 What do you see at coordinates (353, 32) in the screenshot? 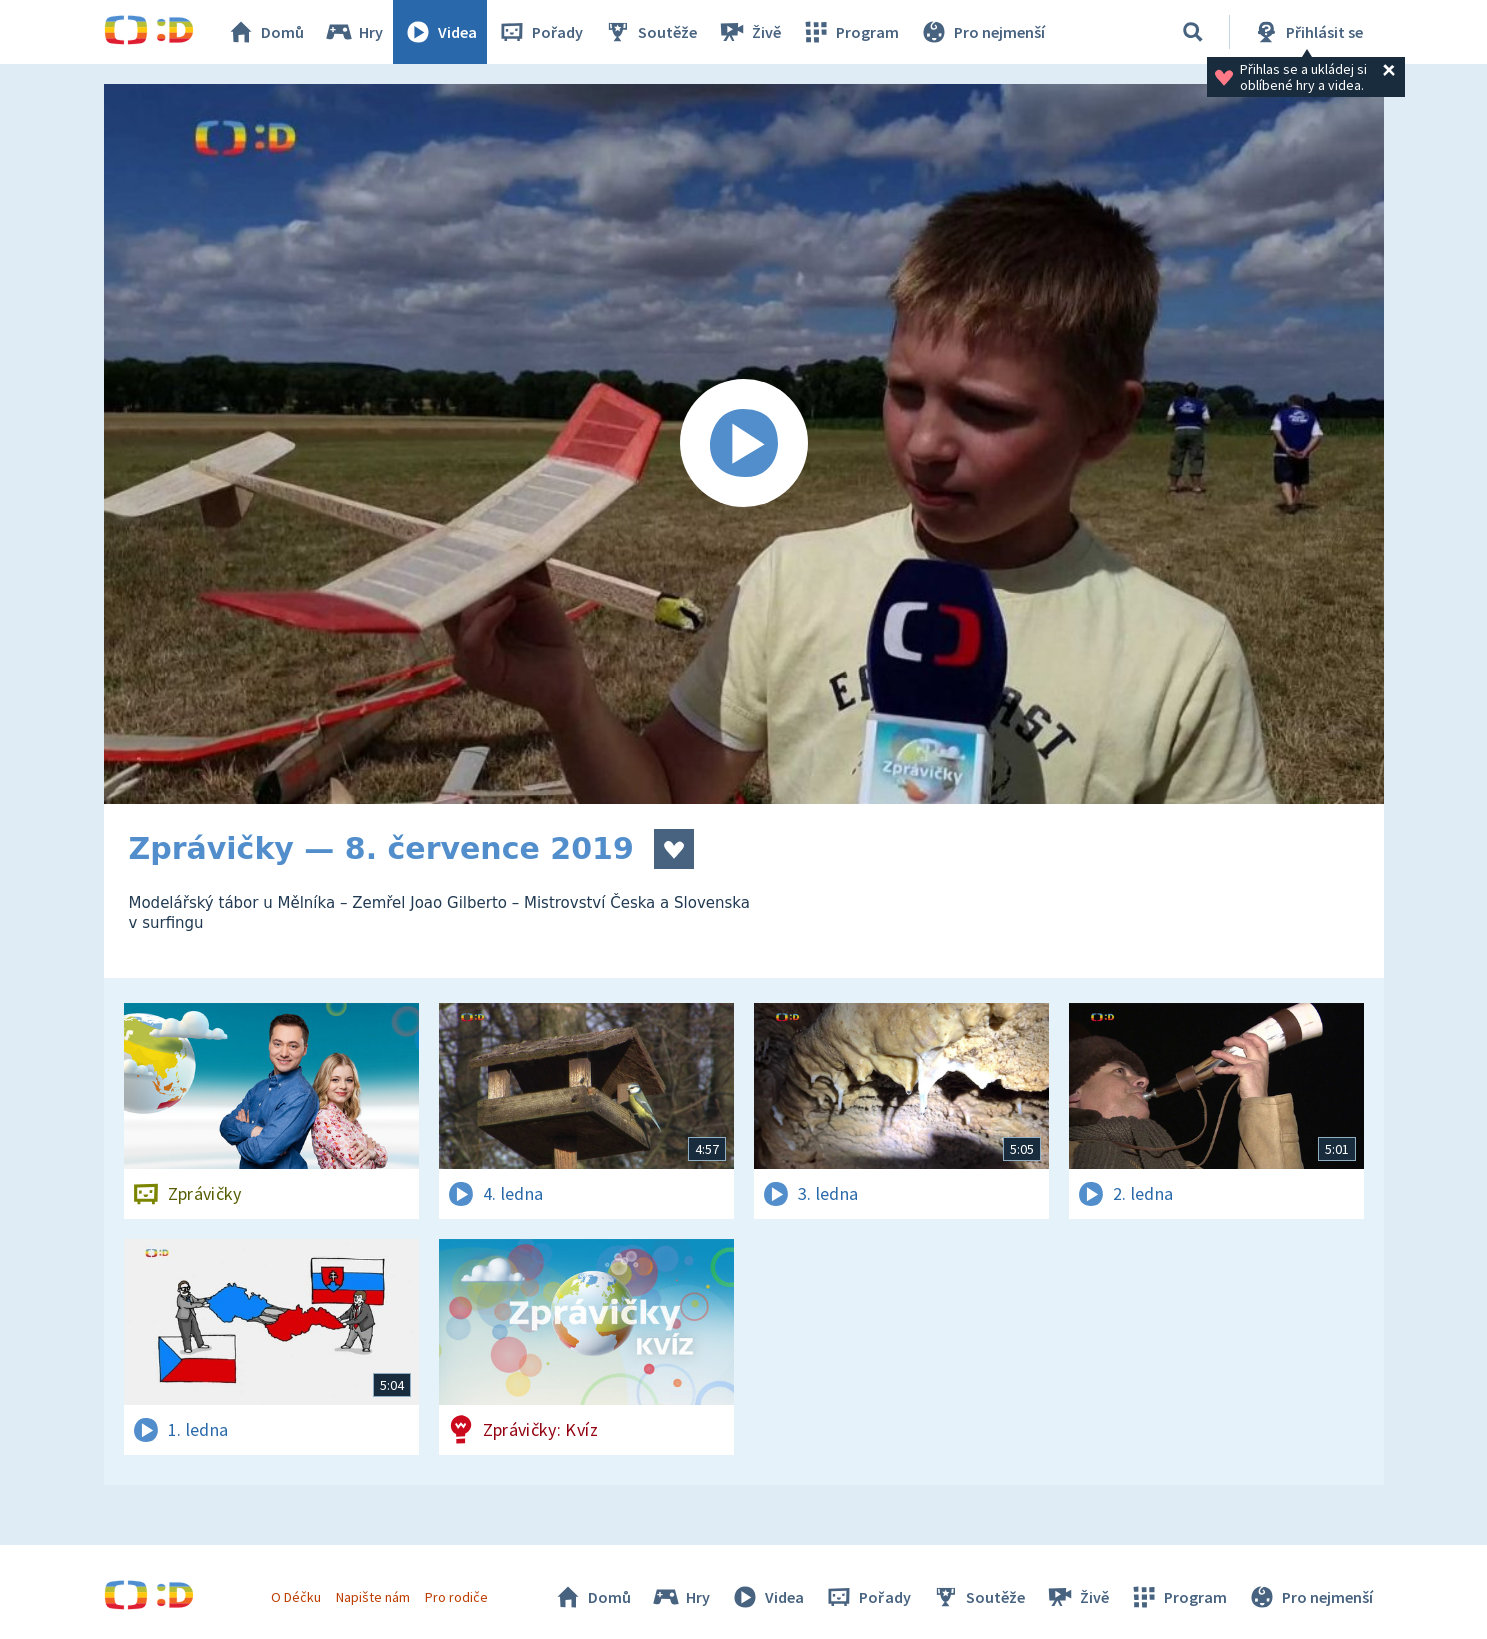
I see `Hry` at bounding box center [353, 32].